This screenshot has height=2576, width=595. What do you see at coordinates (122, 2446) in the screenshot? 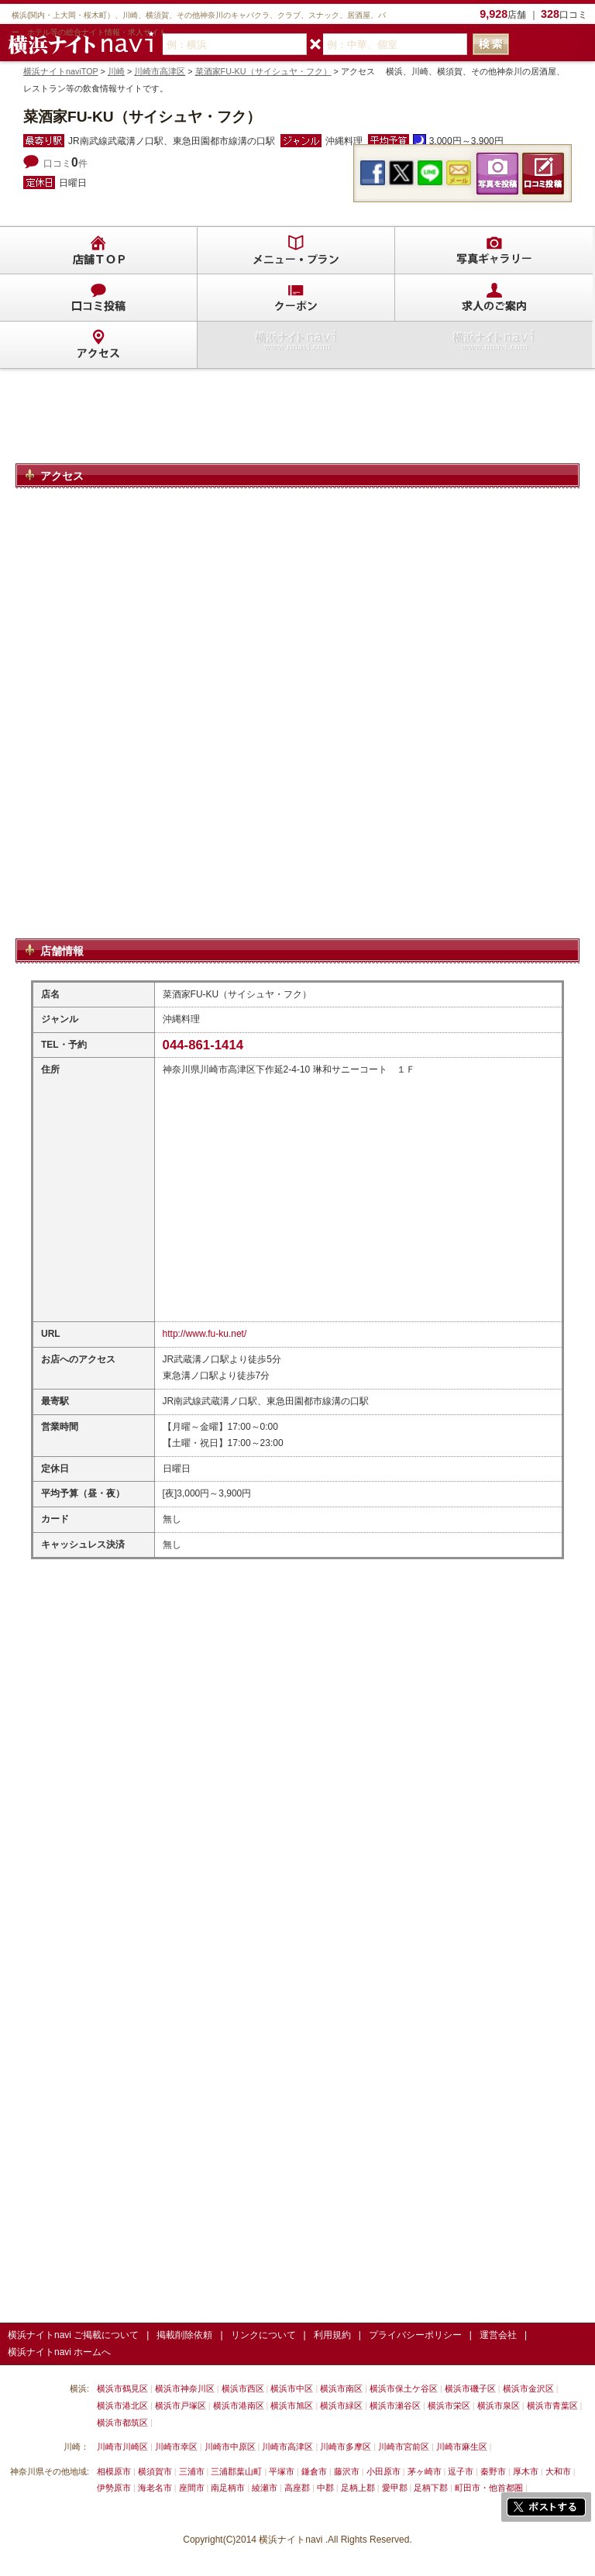
I see `川崎市川崎区` at bounding box center [122, 2446].